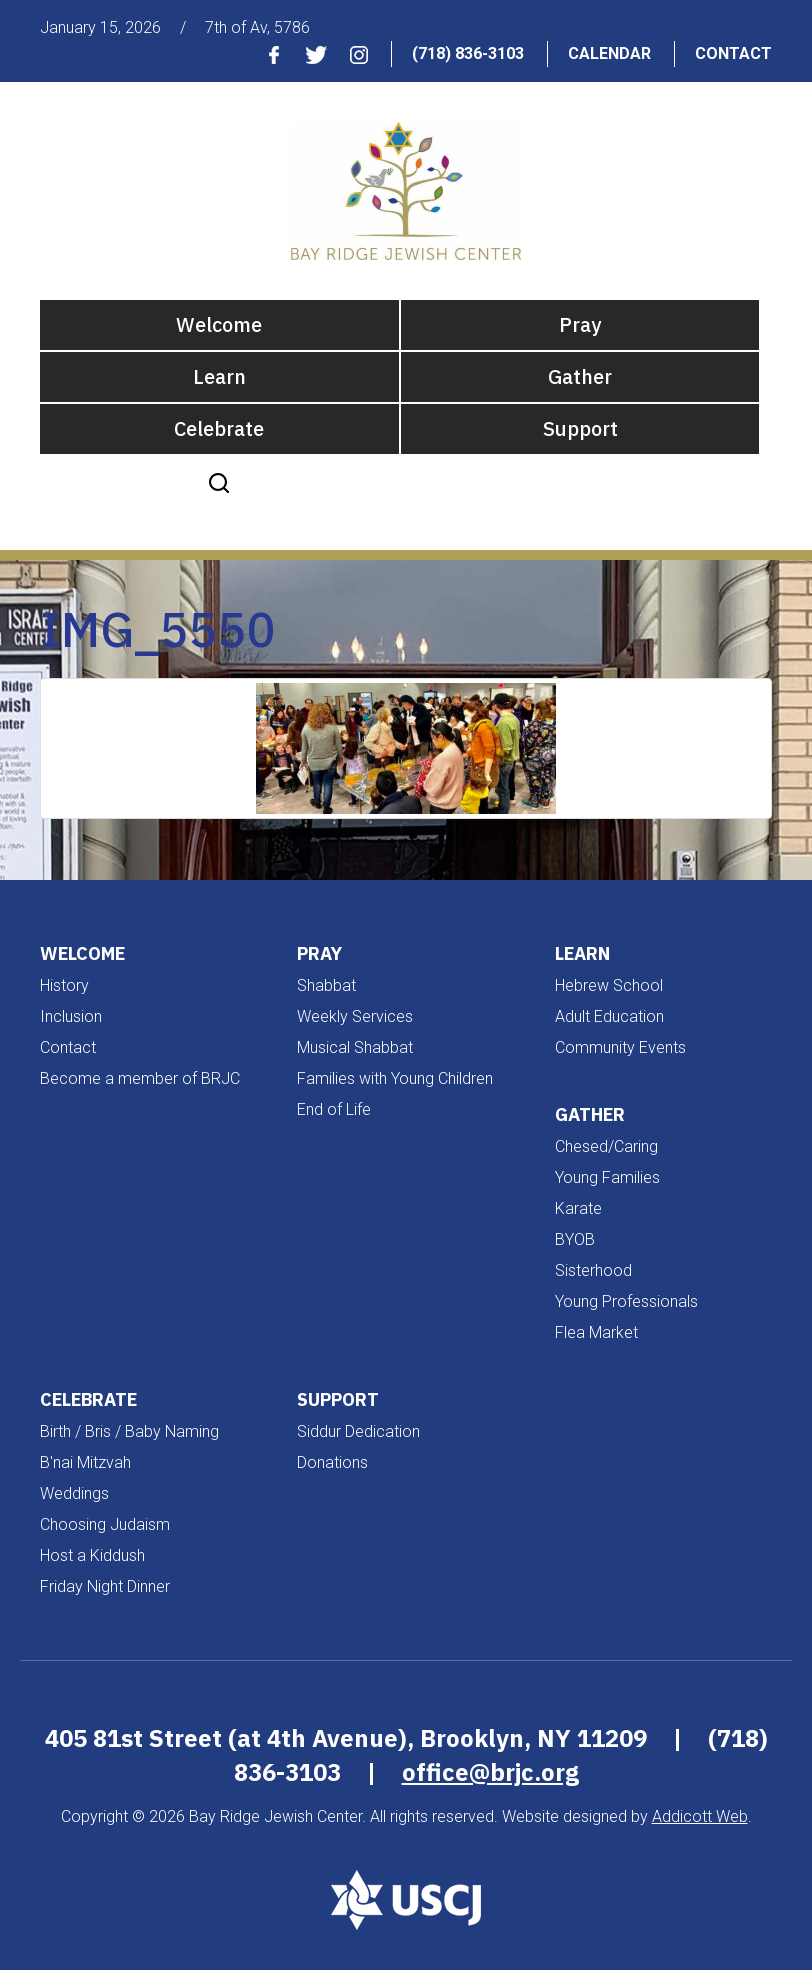 Image resolution: width=812 pixels, height=1970 pixels. Describe the element at coordinates (395, 1078) in the screenshot. I see `Families with Young Children` at that location.